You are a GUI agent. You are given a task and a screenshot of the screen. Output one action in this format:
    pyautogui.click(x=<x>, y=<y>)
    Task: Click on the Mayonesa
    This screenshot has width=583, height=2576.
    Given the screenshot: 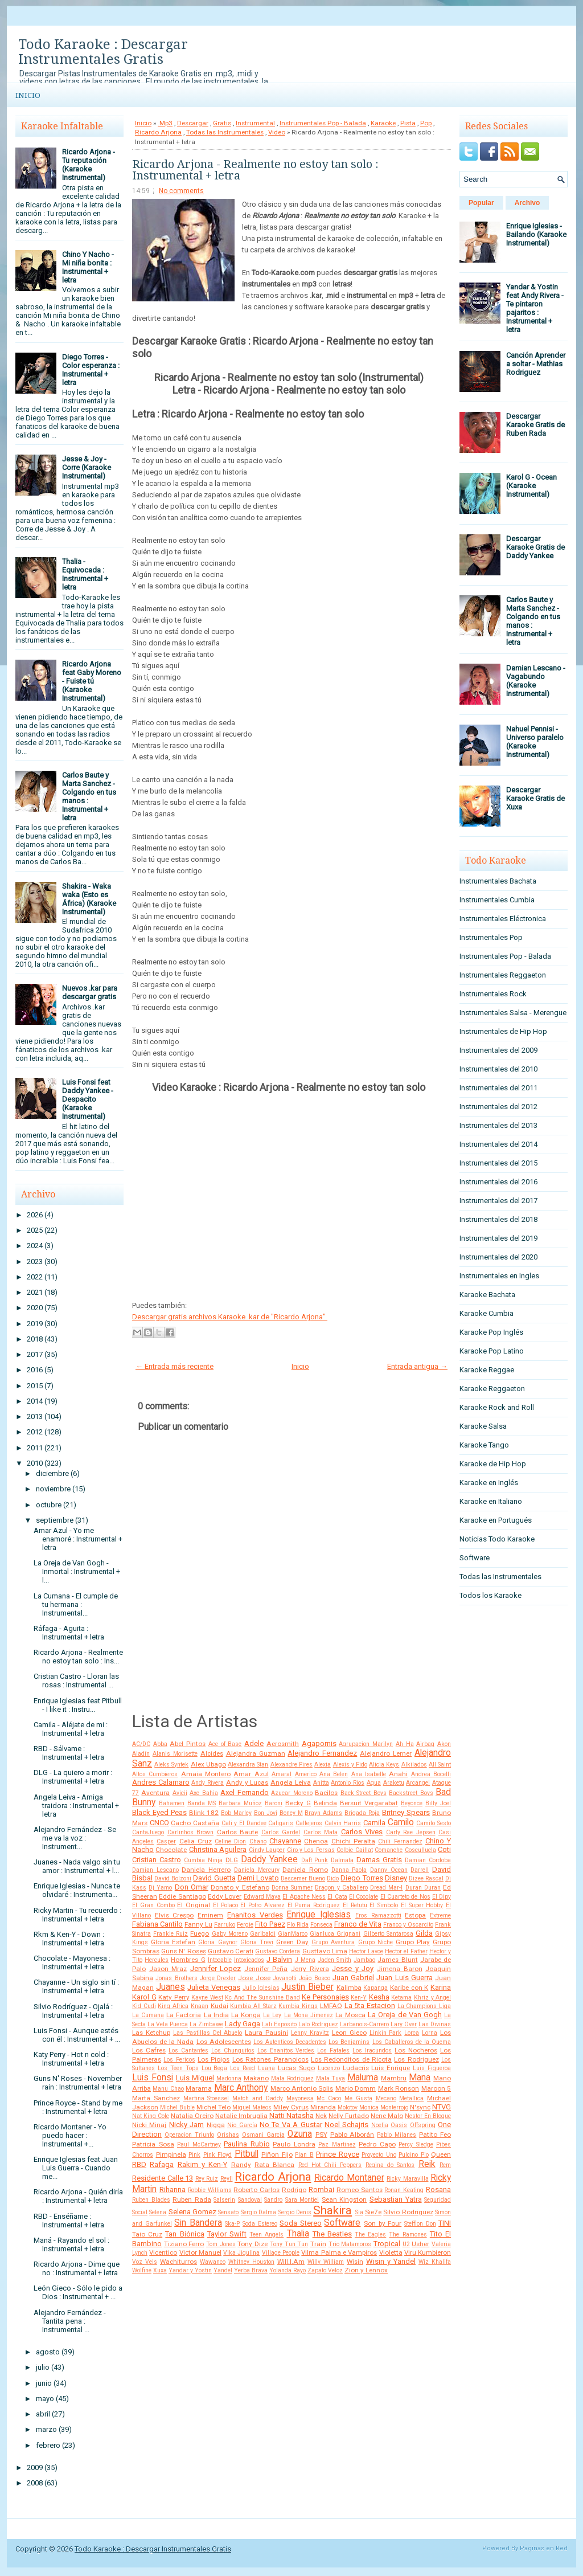 What is the action you would take?
    pyautogui.click(x=300, y=2098)
    